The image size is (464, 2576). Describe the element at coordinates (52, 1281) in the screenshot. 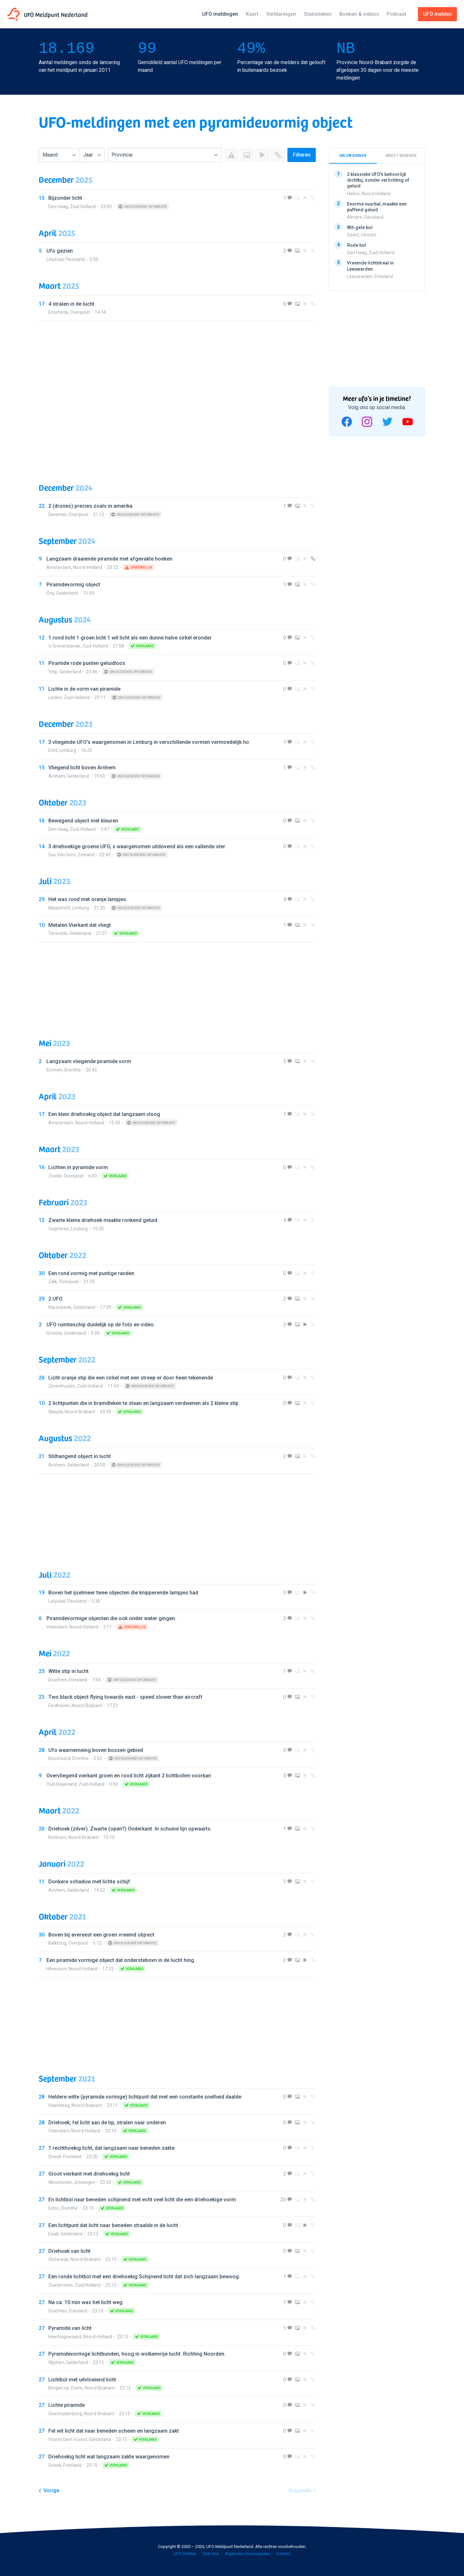

I see `Zalk` at that location.